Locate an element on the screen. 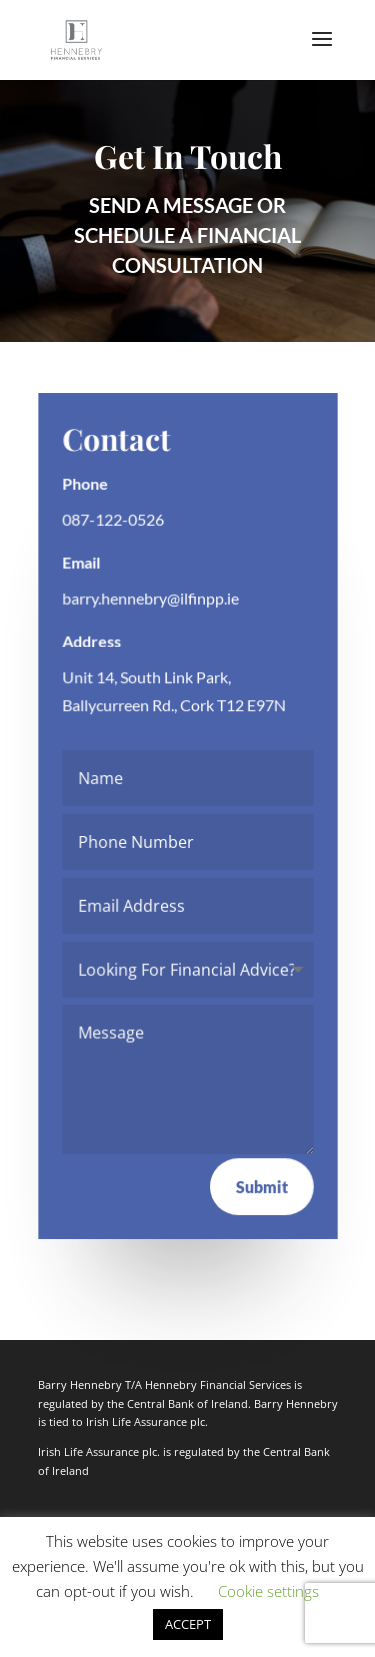 The width and height of the screenshot is (375, 1657). Submit is located at coordinates (261, 1185).